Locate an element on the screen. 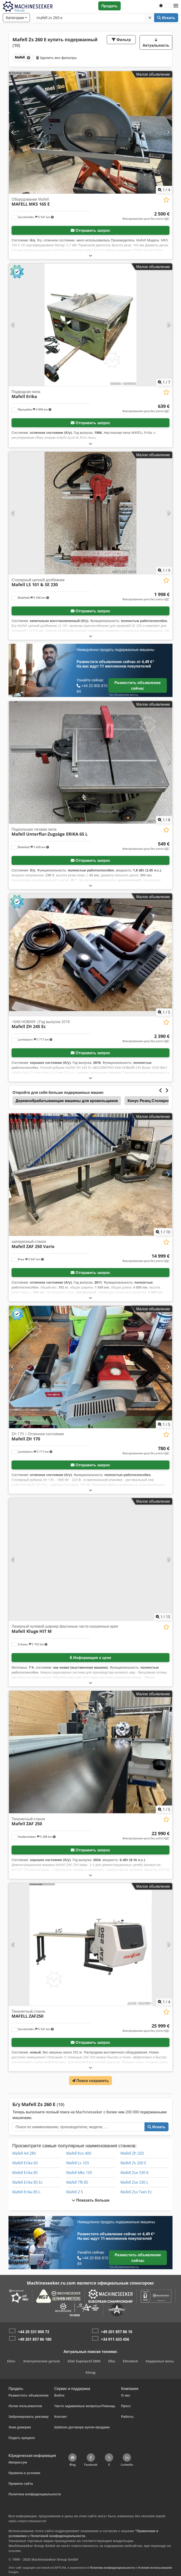 Image resolution: width=181 pixels, height=2576 pixels. Mafell Zsx Twin Ec is located at coordinates (136, 2191).